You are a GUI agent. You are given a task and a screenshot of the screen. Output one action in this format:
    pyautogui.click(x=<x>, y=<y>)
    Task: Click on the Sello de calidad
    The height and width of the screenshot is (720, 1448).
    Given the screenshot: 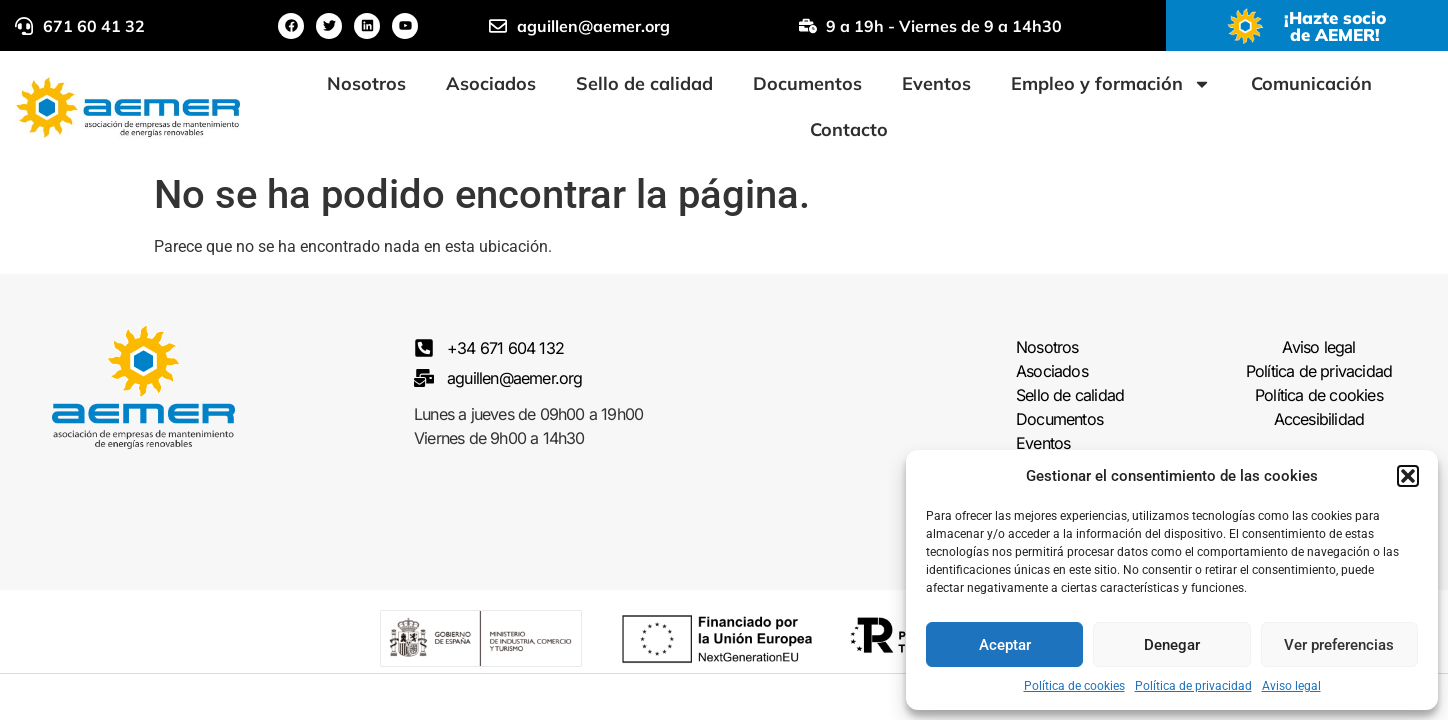 What is the action you would take?
    pyautogui.click(x=644, y=83)
    